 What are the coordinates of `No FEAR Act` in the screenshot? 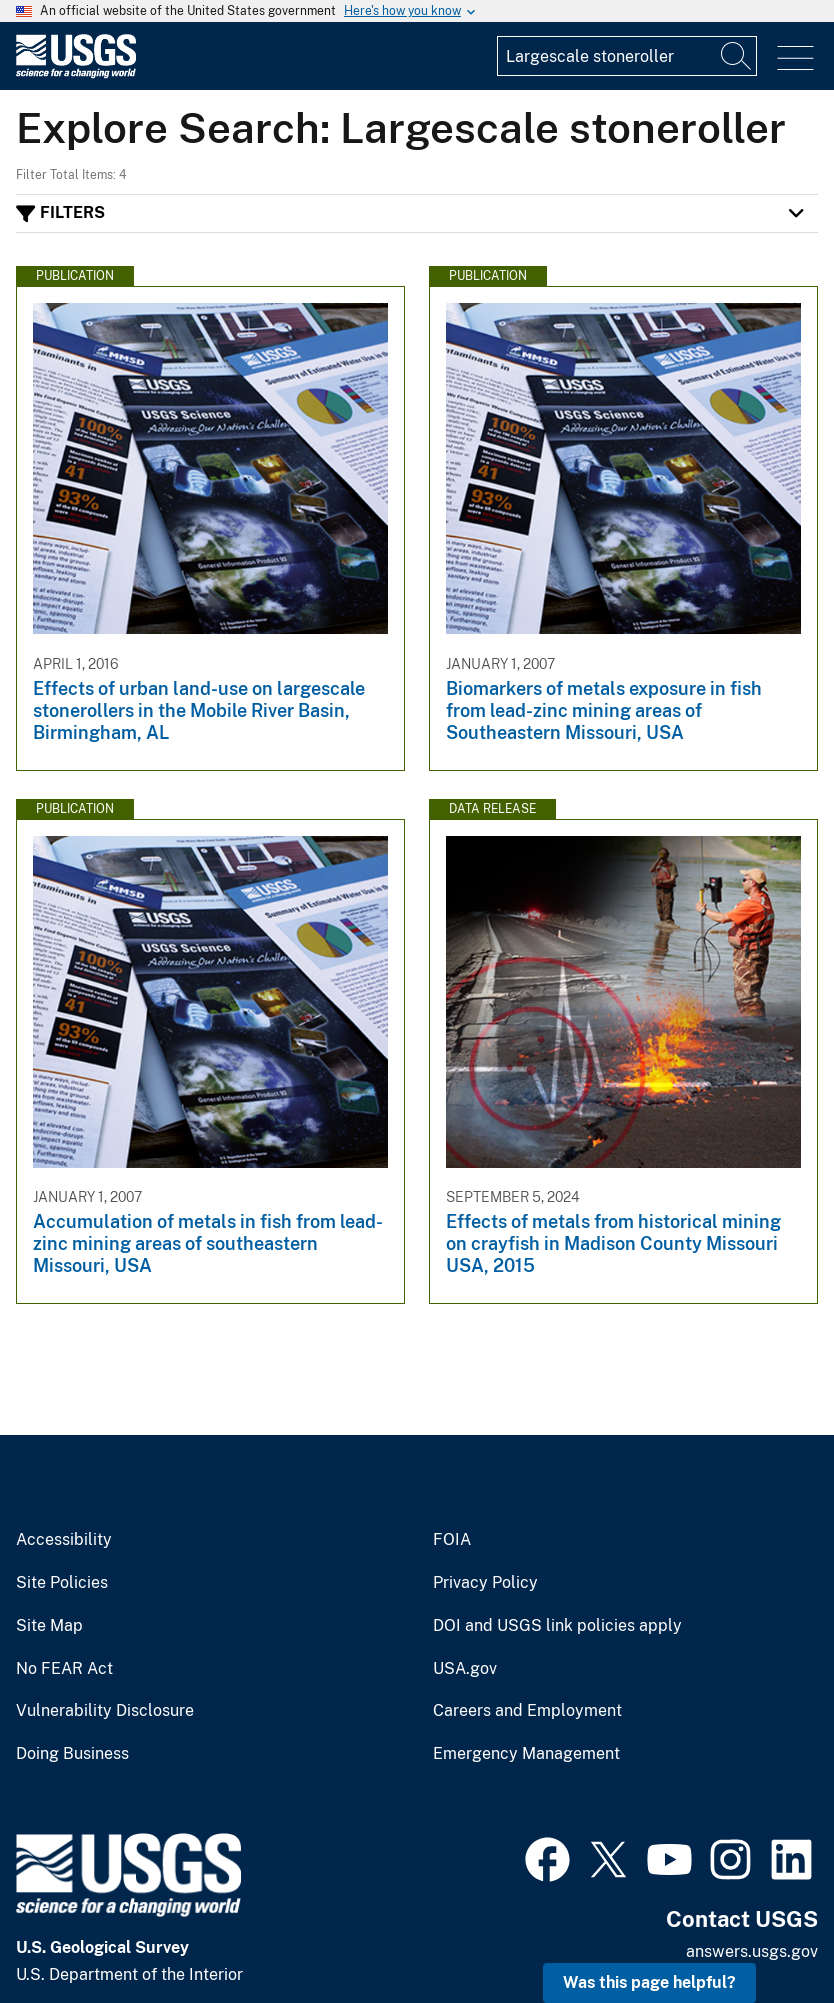 It's located at (64, 1669).